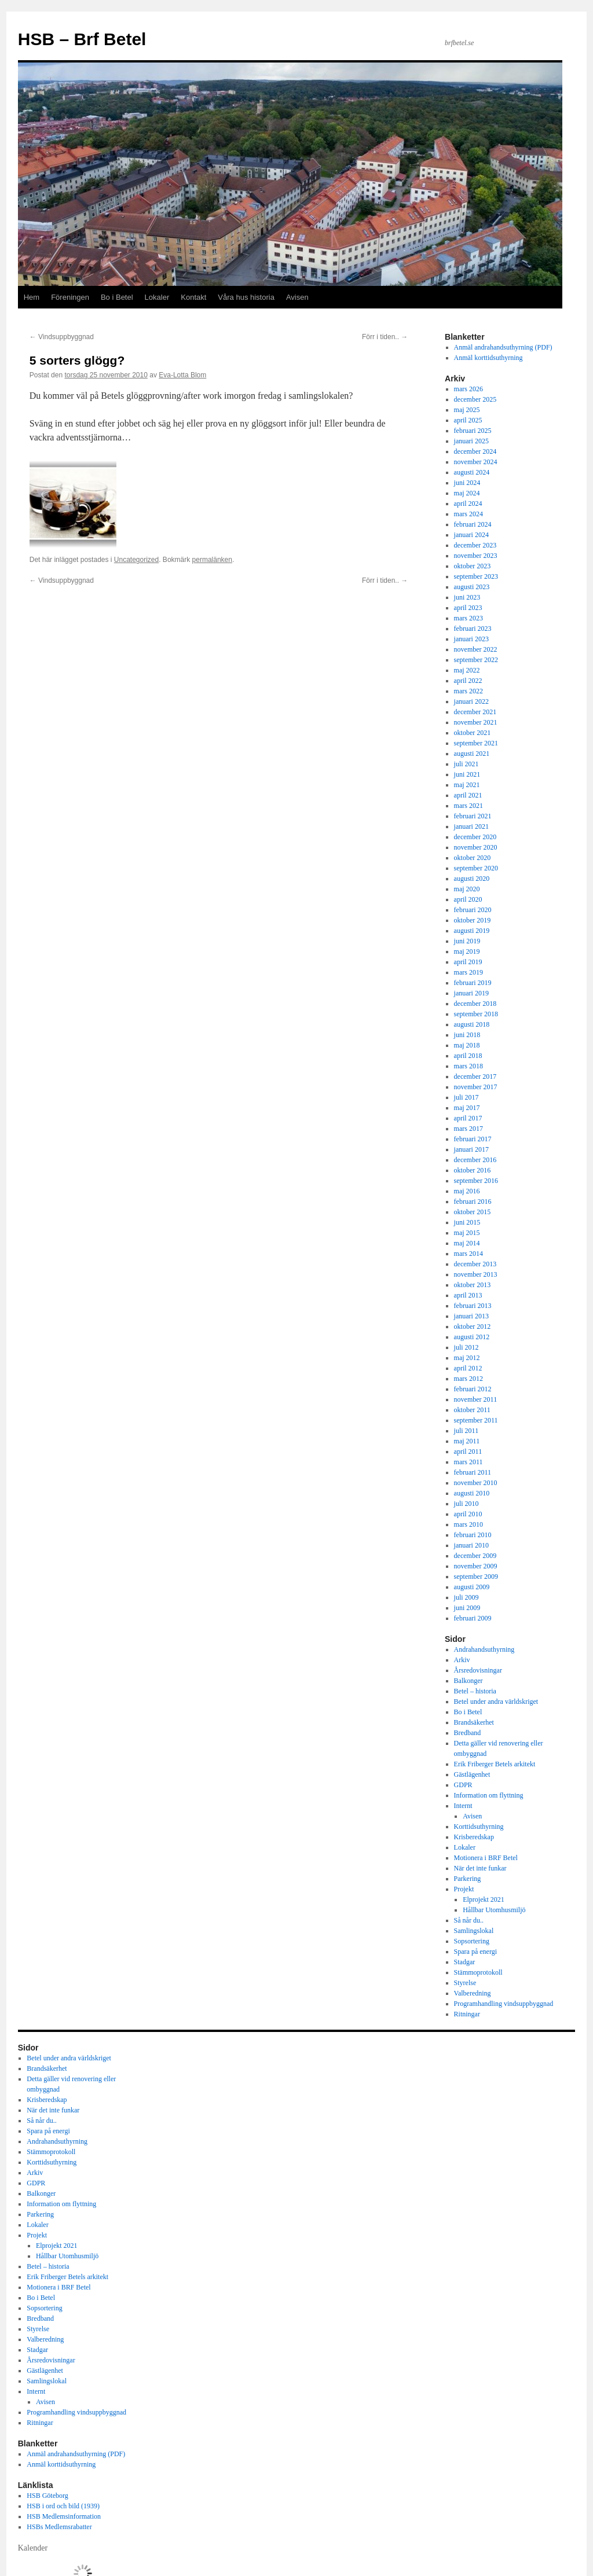  I want to click on HSB Göteborg, so click(47, 2496).